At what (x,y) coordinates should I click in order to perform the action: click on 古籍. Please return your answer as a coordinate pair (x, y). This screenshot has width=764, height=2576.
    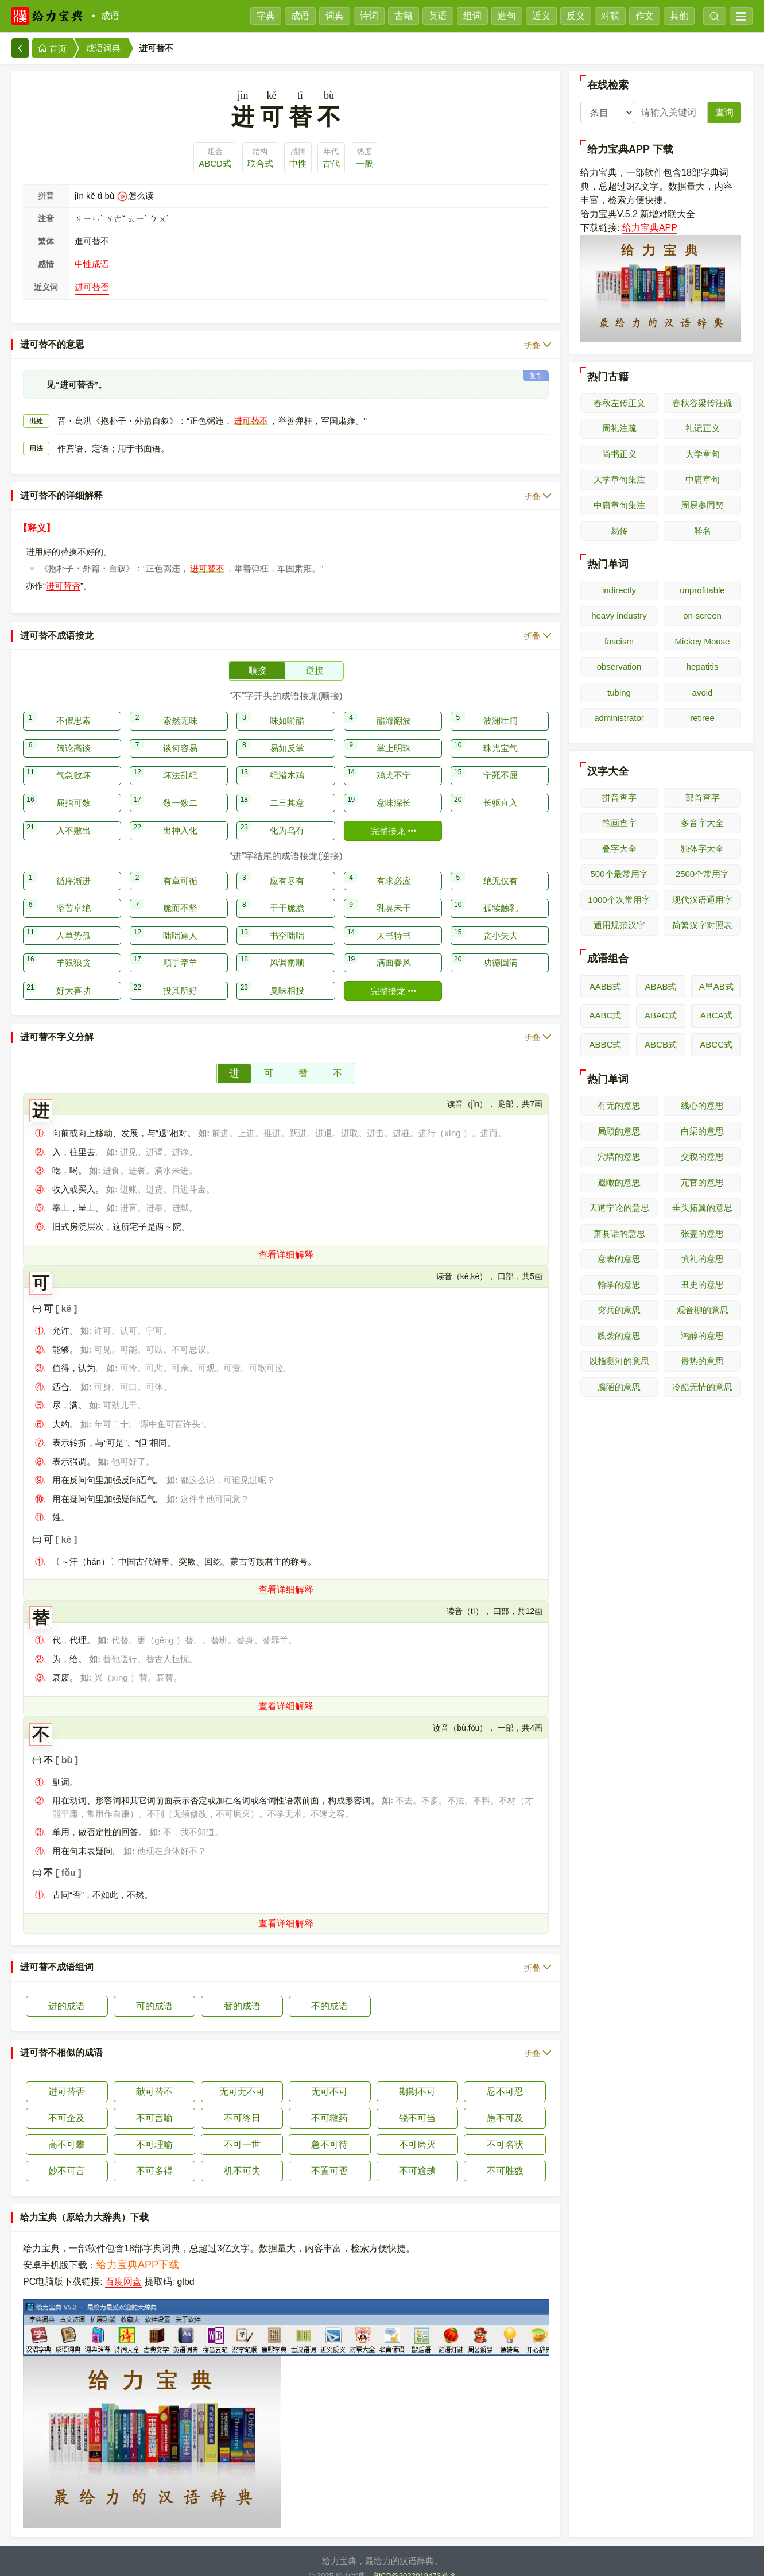
    Looking at the image, I should click on (403, 16).